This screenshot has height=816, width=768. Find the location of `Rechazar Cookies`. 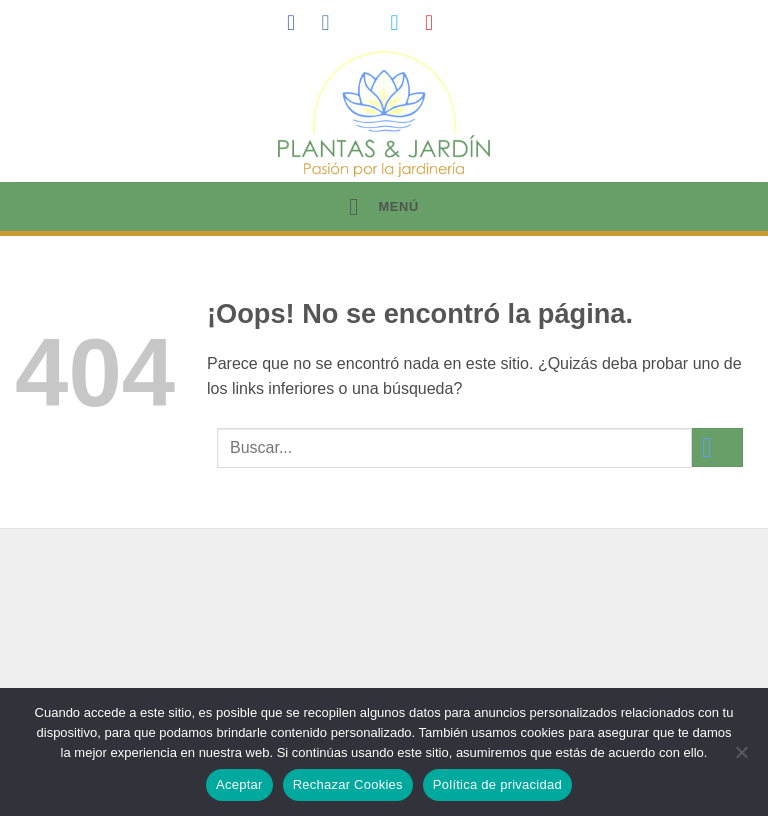

Rechazar Cookies is located at coordinates (348, 784).